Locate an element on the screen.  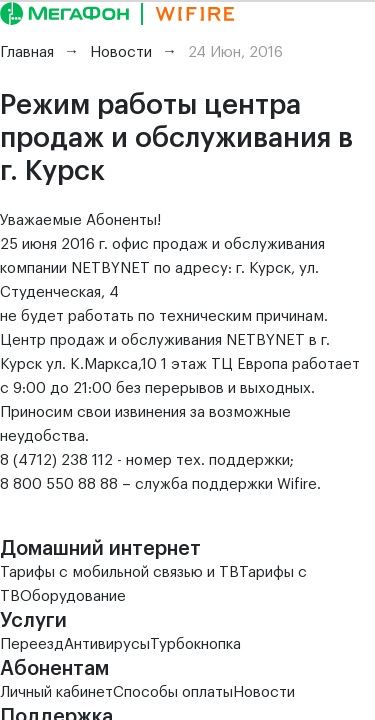
Оборудование is located at coordinates (73, 596).